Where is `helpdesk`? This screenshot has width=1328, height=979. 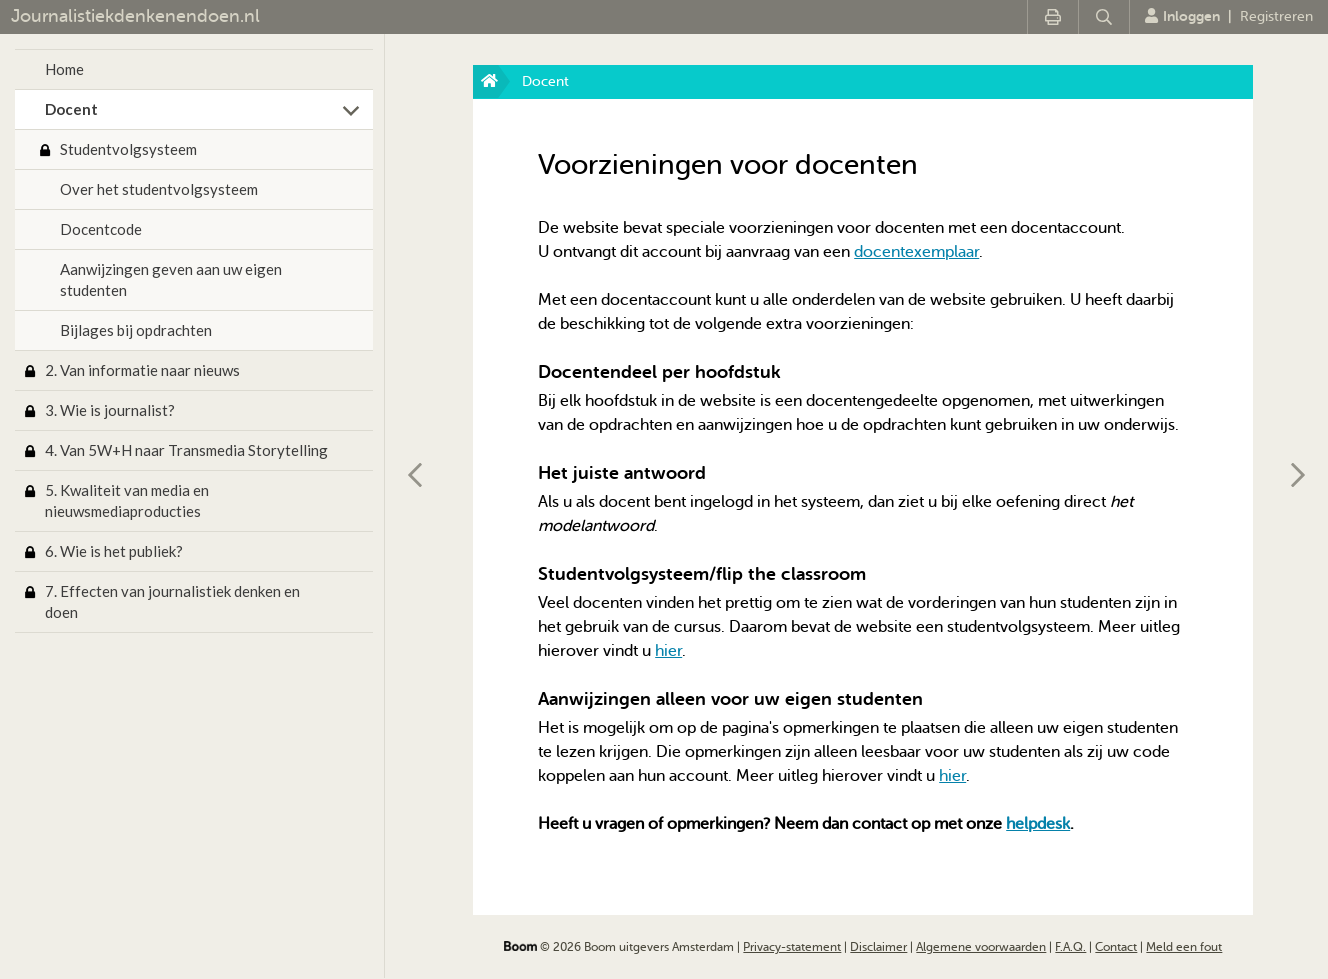
helpdesk is located at coordinates (1038, 824).